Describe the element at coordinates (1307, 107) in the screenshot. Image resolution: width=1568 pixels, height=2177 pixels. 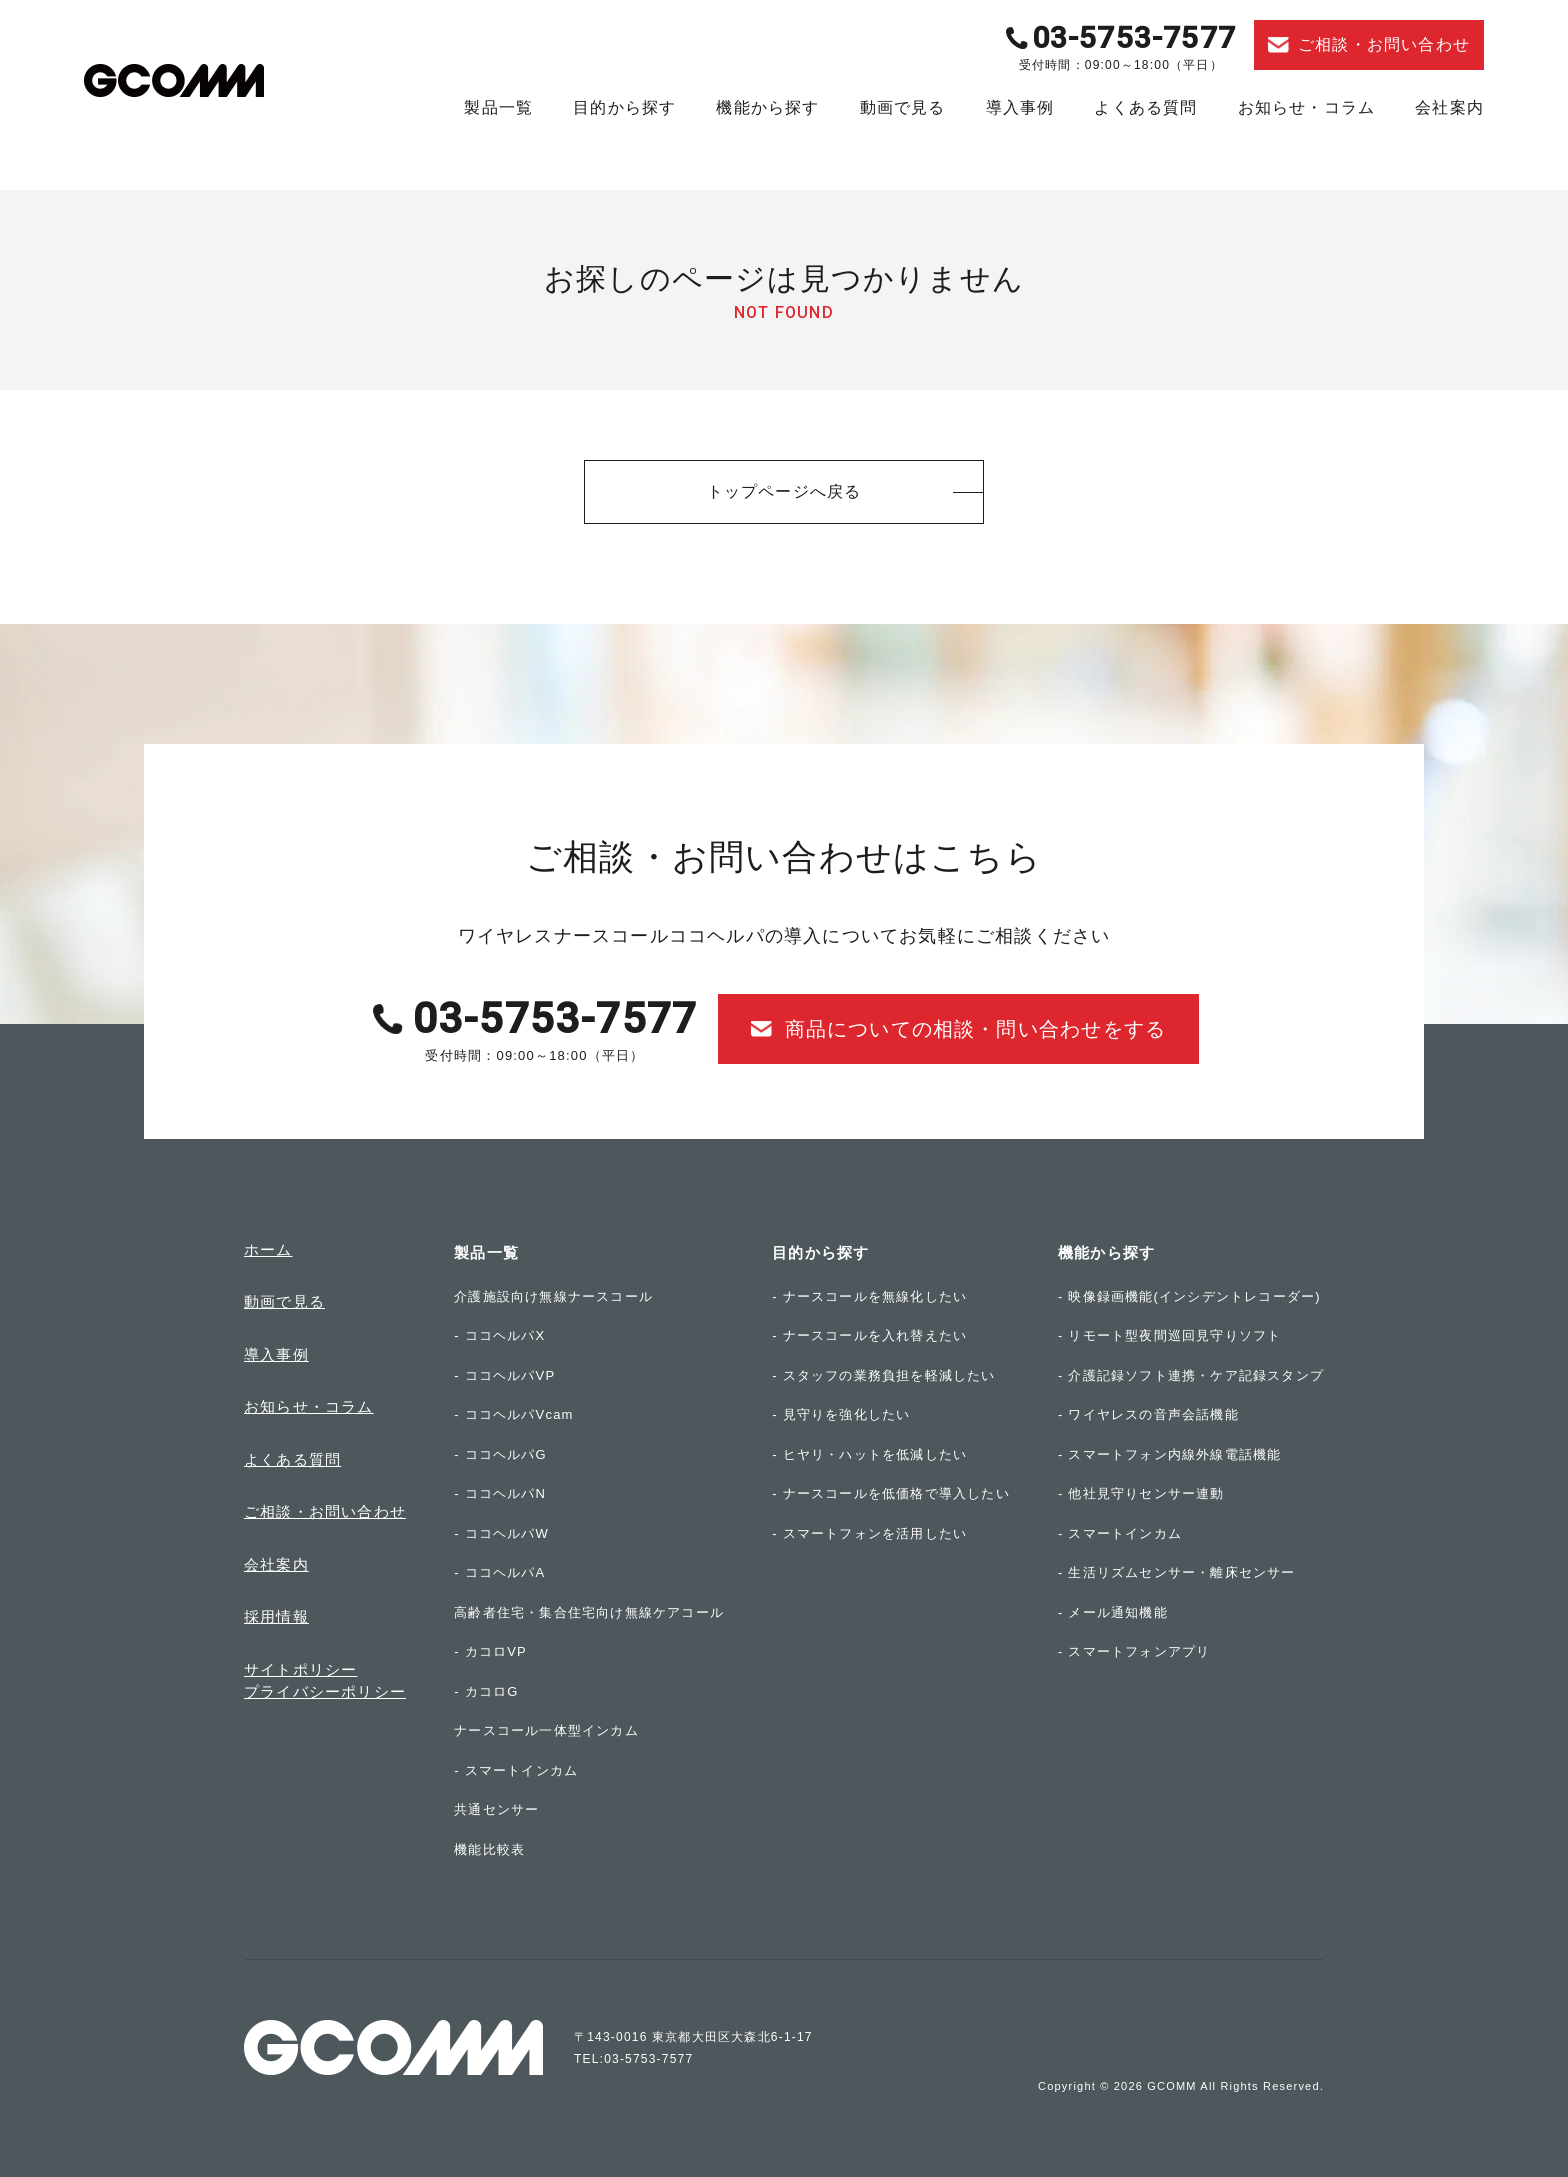
I see `お知らせ・コラム` at that location.